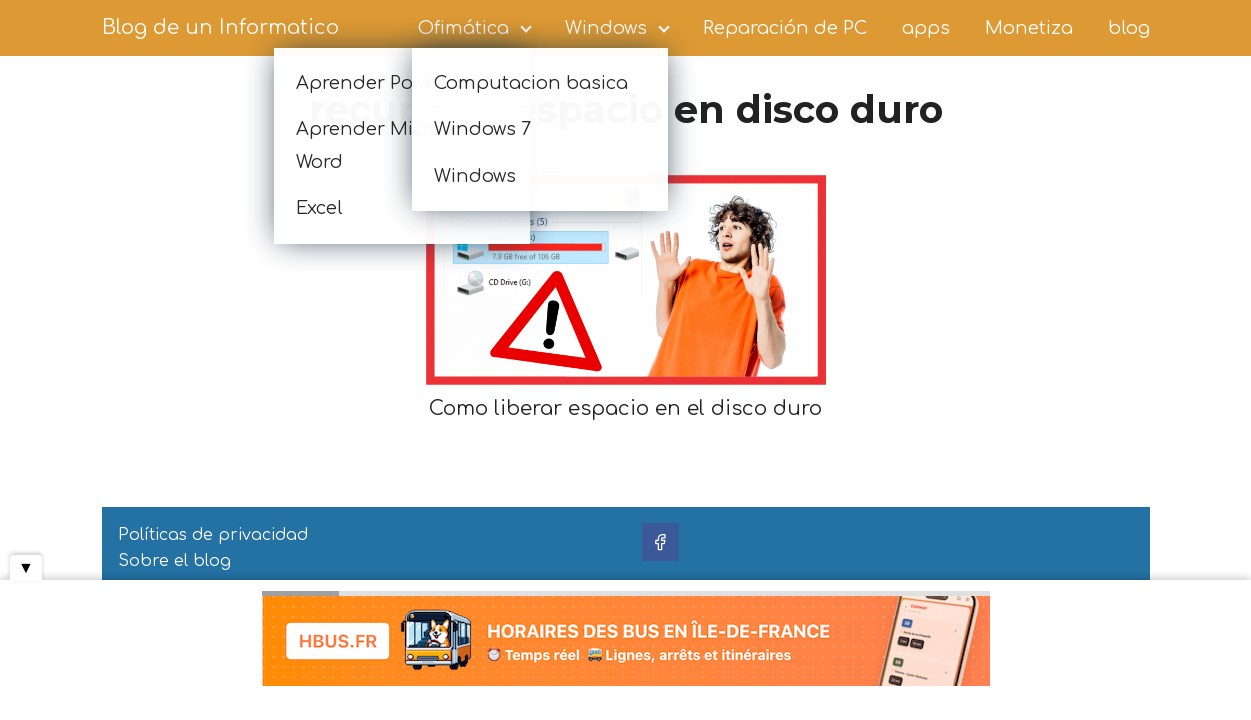 The image size is (1251, 720). Describe the element at coordinates (606, 28) in the screenshot. I see `Windows` at that location.